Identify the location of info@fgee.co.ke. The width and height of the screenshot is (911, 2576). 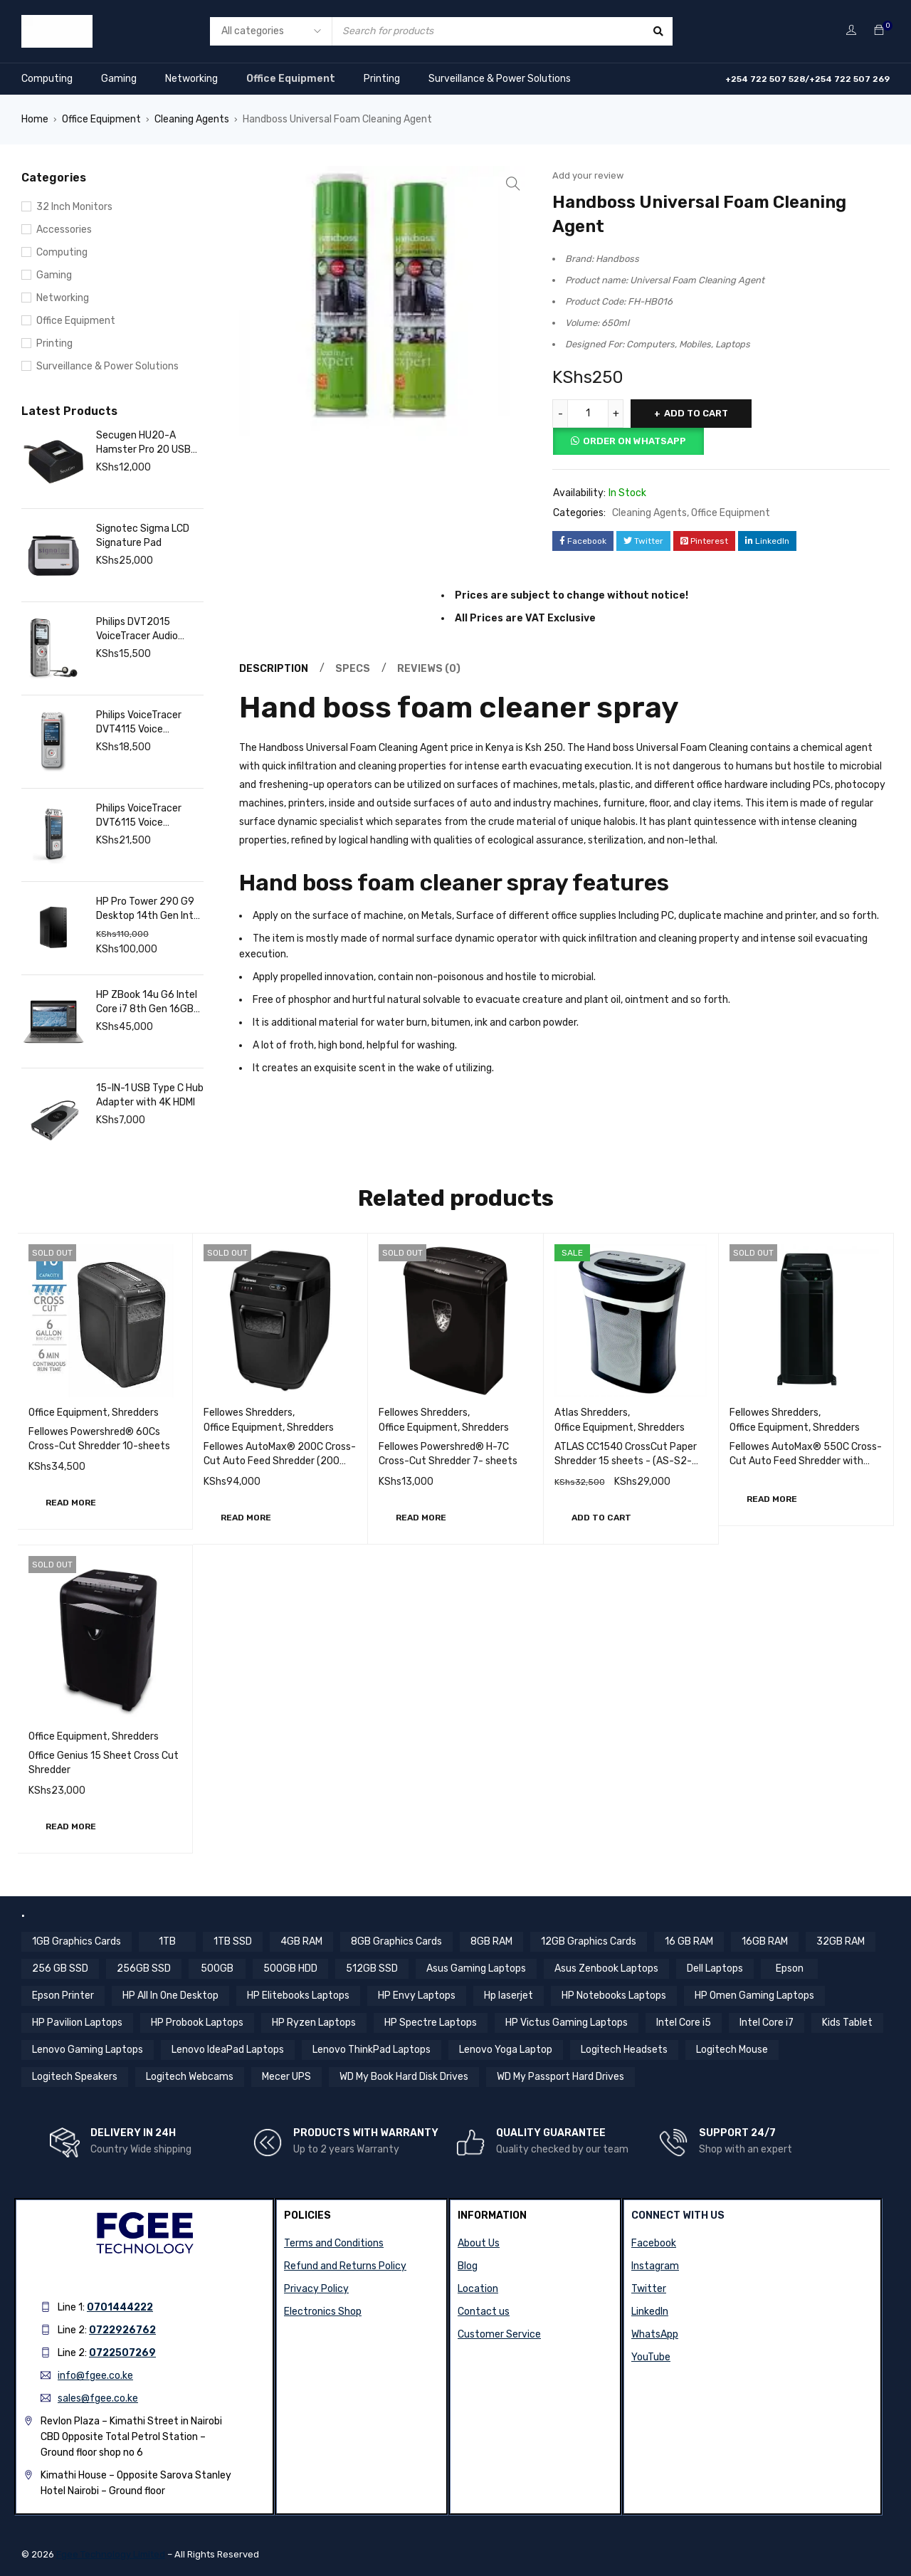
(95, 2376).